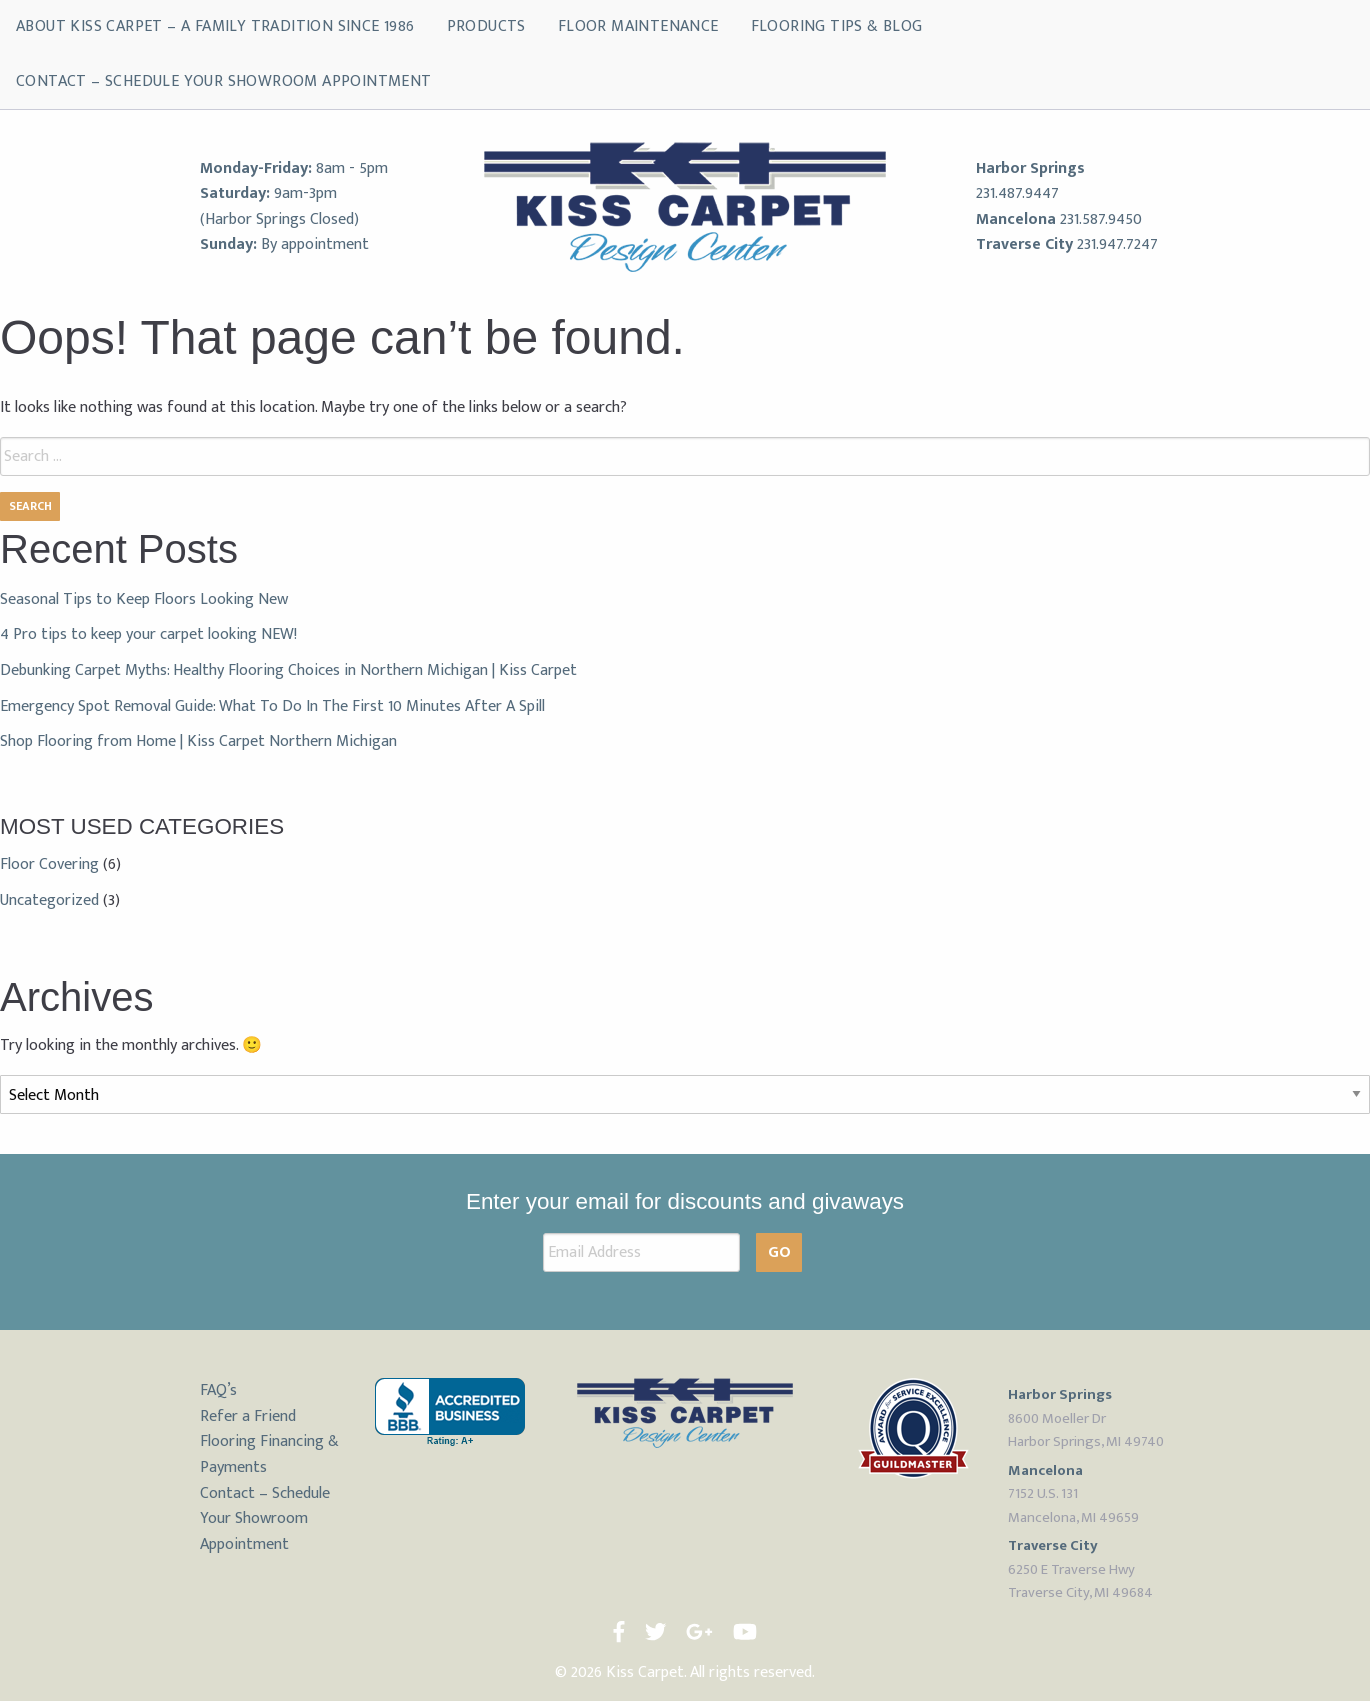 The height and width of the screenshot is (1701, 1370). What do you see at coordinates (218, 1390) in the screenshot?
I see `FAQ’s` at bounding box center [218, 1390].